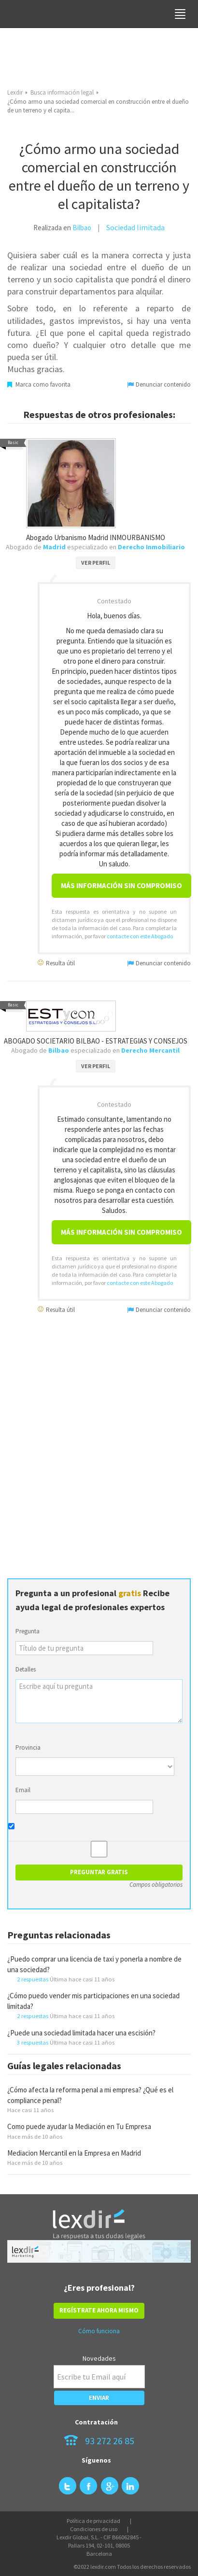 This screenshot has height=2576, width=198. I want to click on ¿Puede una sociedad limitada hacer una escisión?, so click(81, 2032).